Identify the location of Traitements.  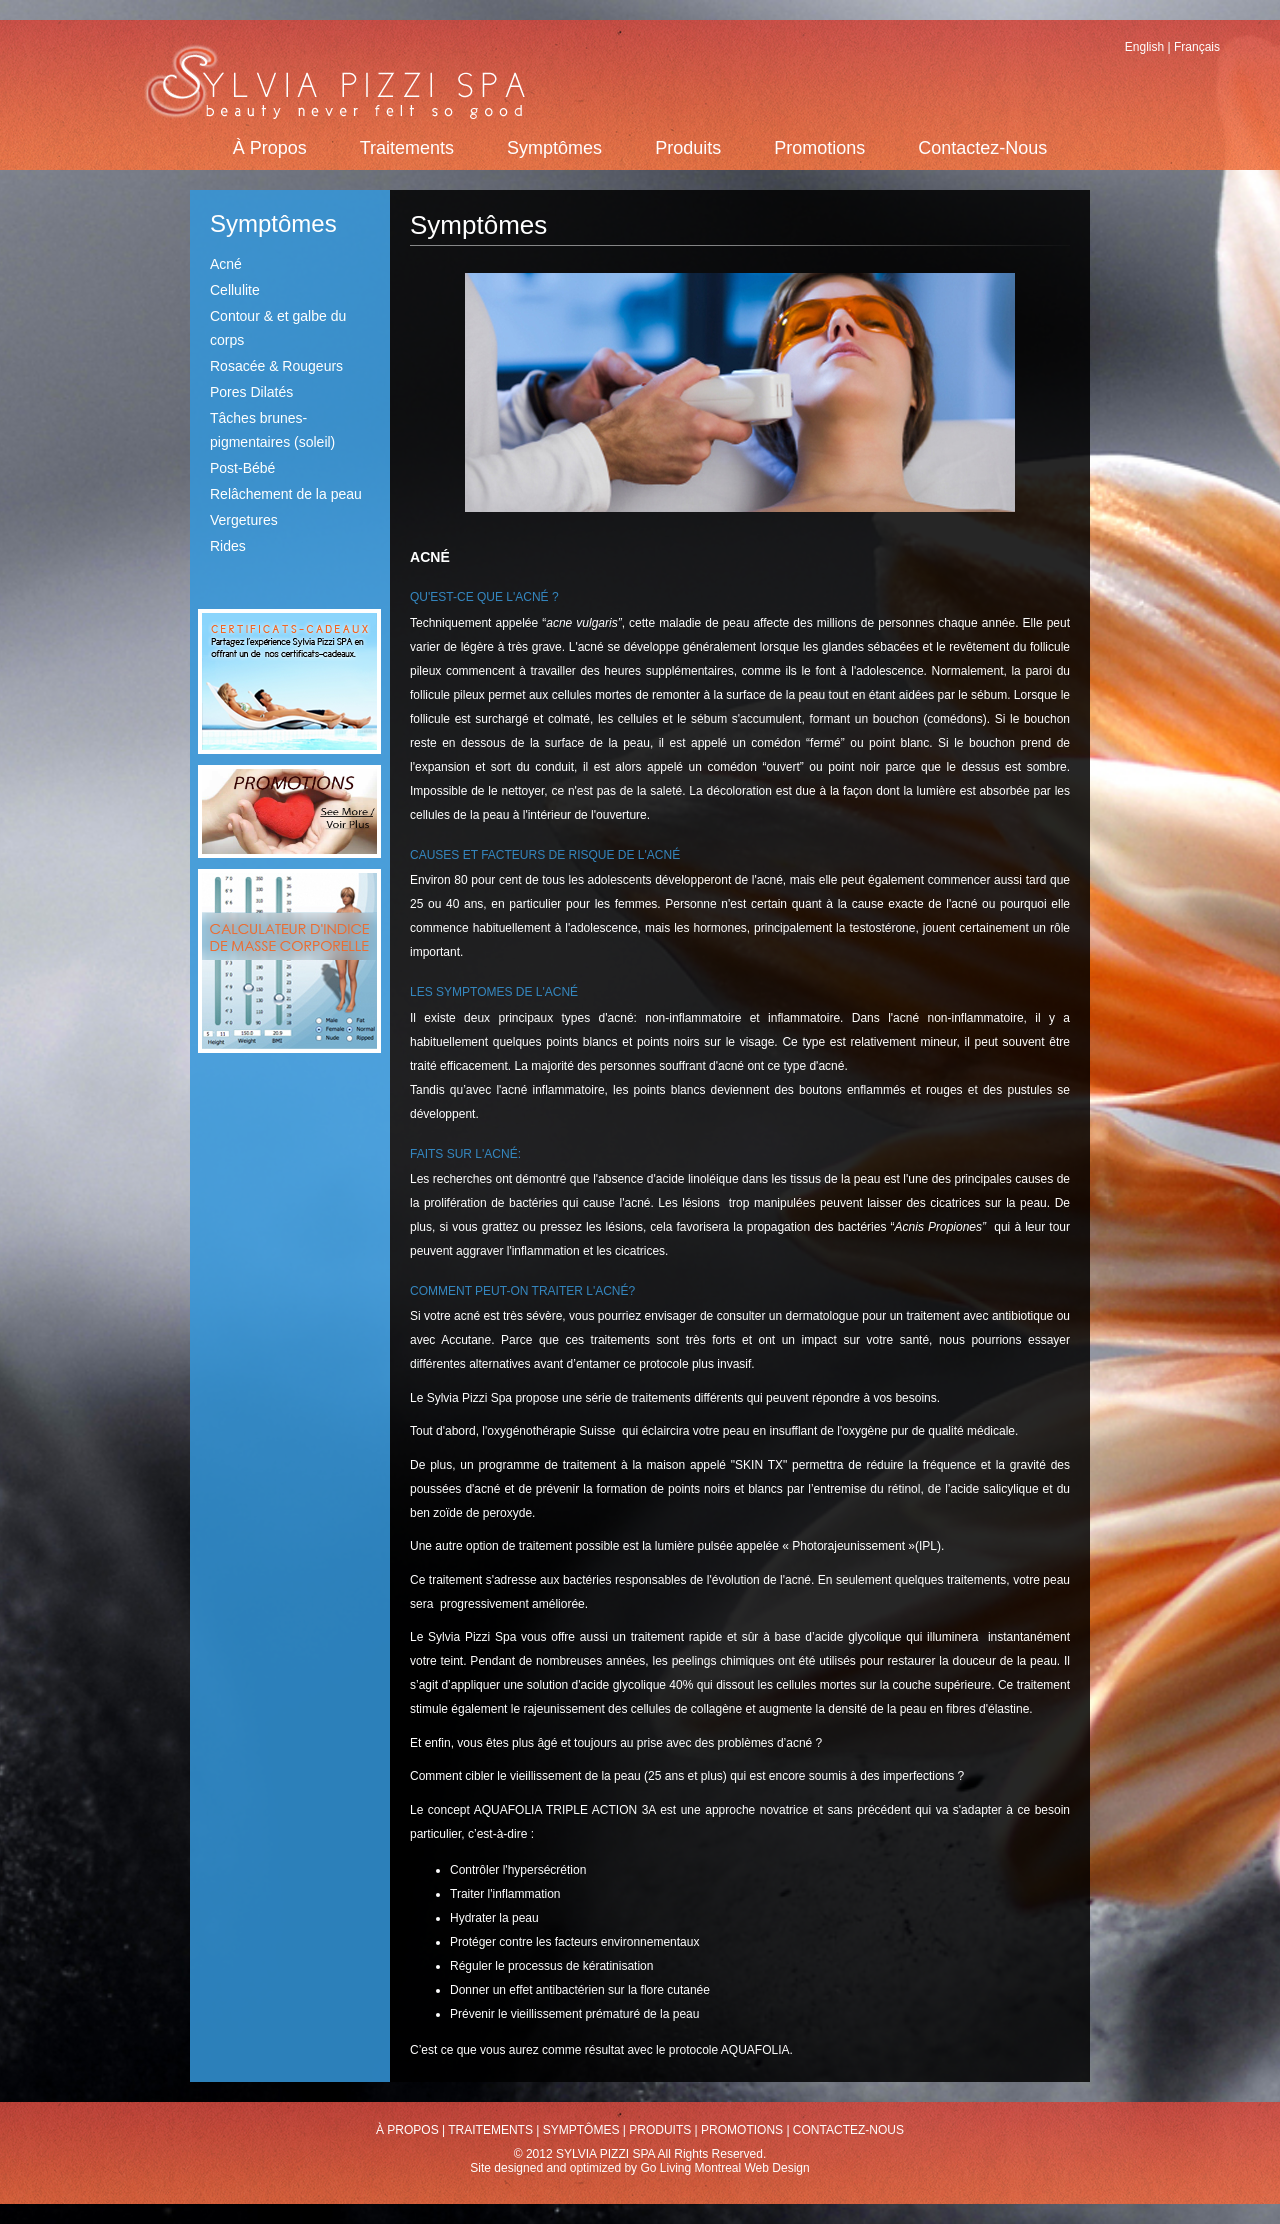
(407, 148).